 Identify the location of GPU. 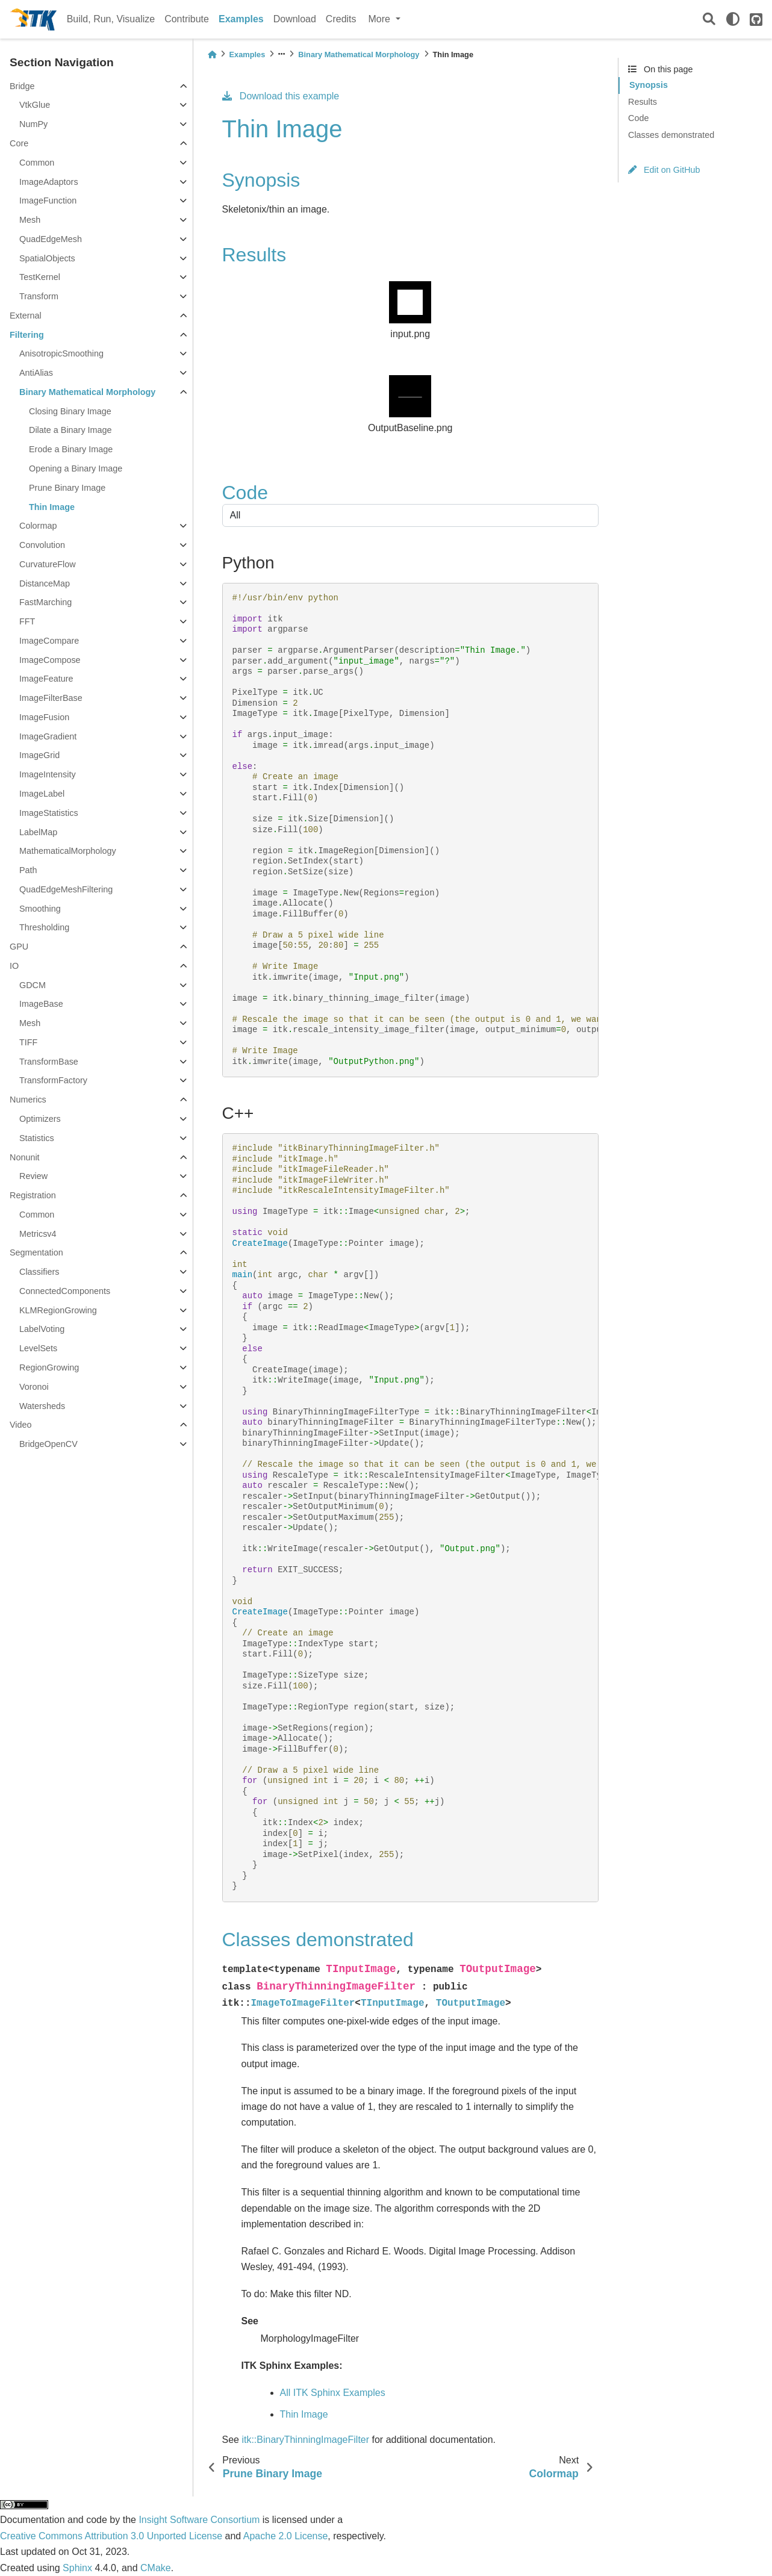
(19, 946).